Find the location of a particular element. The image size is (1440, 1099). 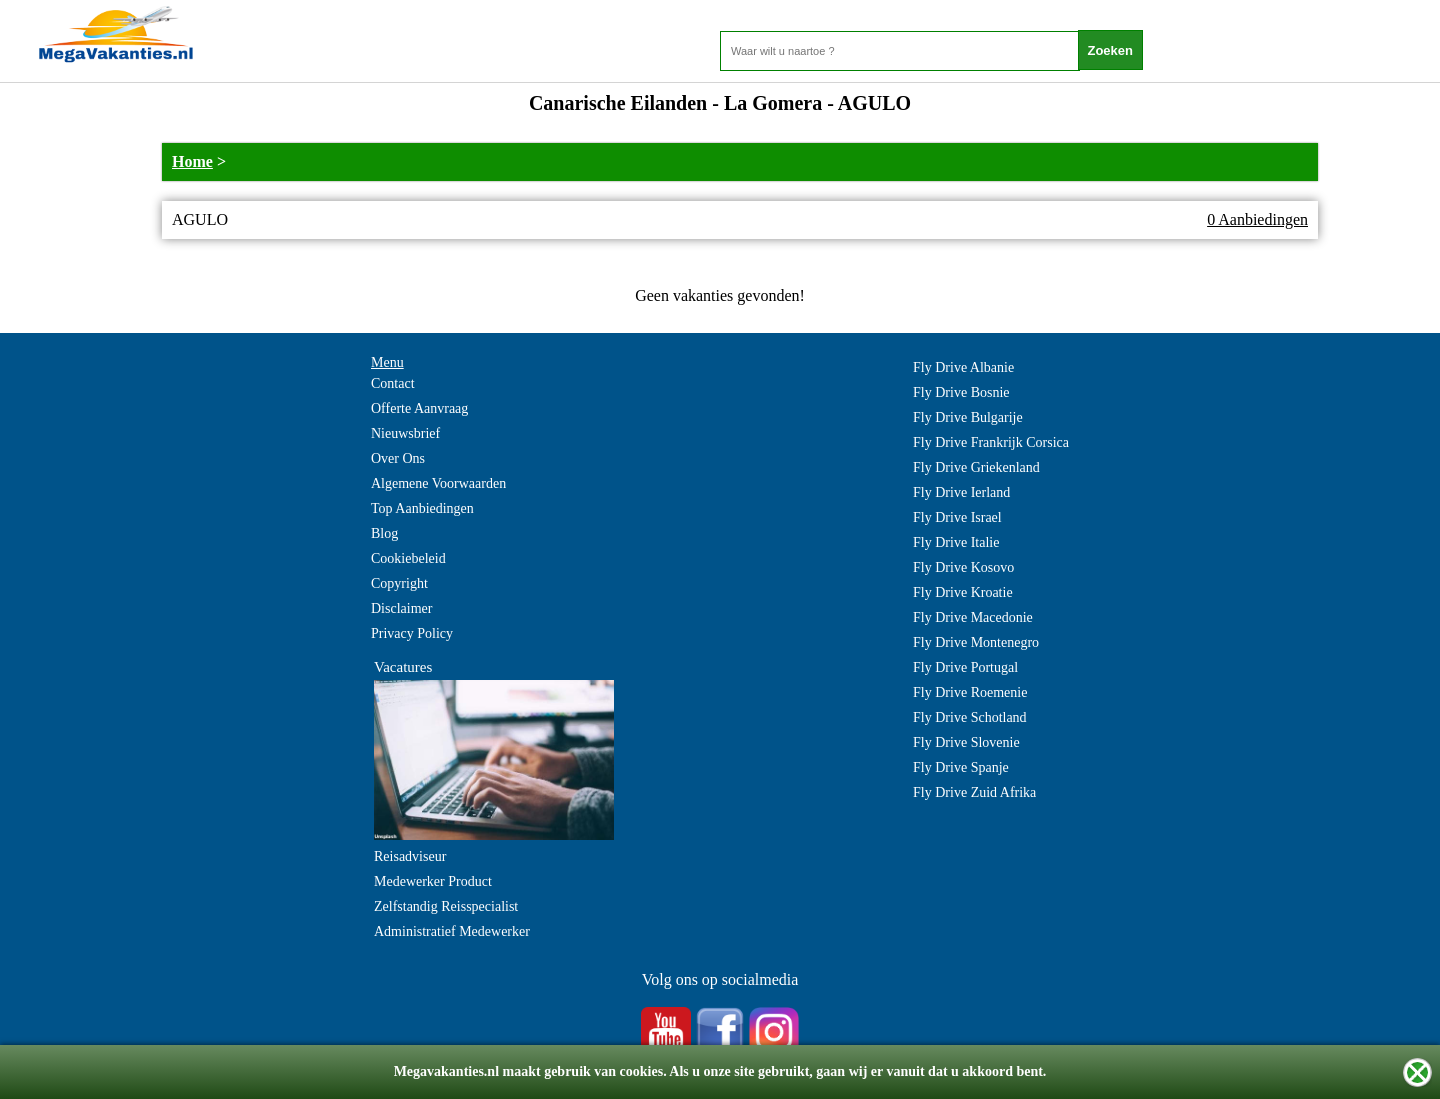

Copyright is located at coordinates (399, 583).